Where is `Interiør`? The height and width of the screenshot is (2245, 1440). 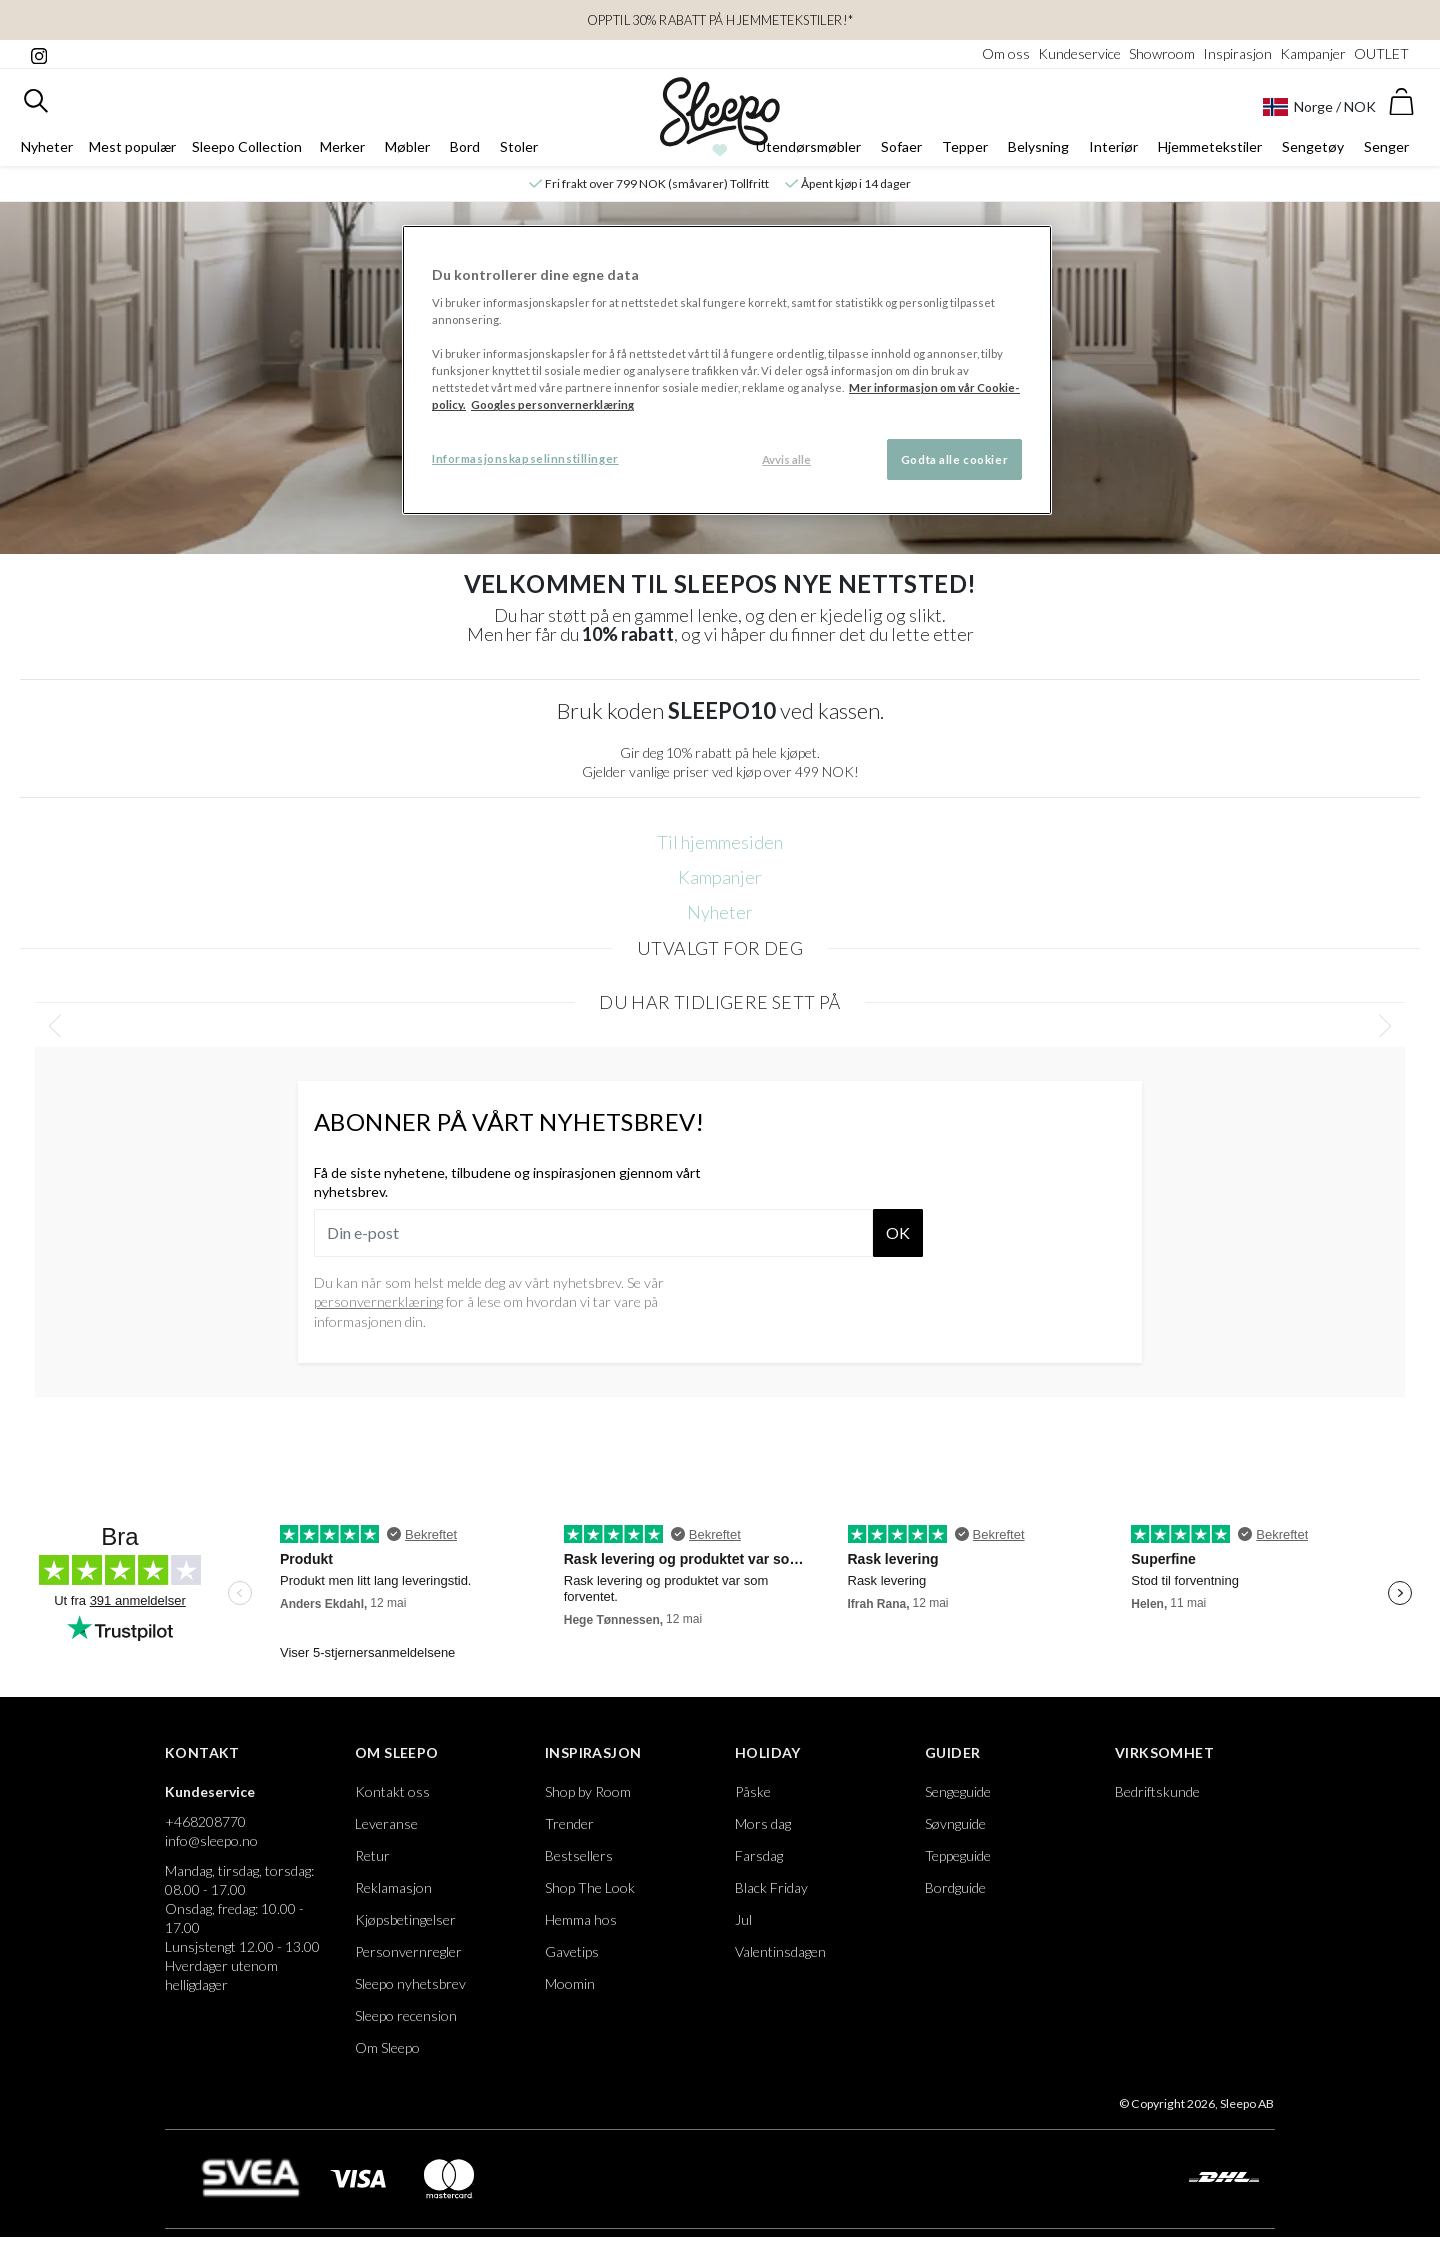 Interiør is located at coordinates (1113, 146).